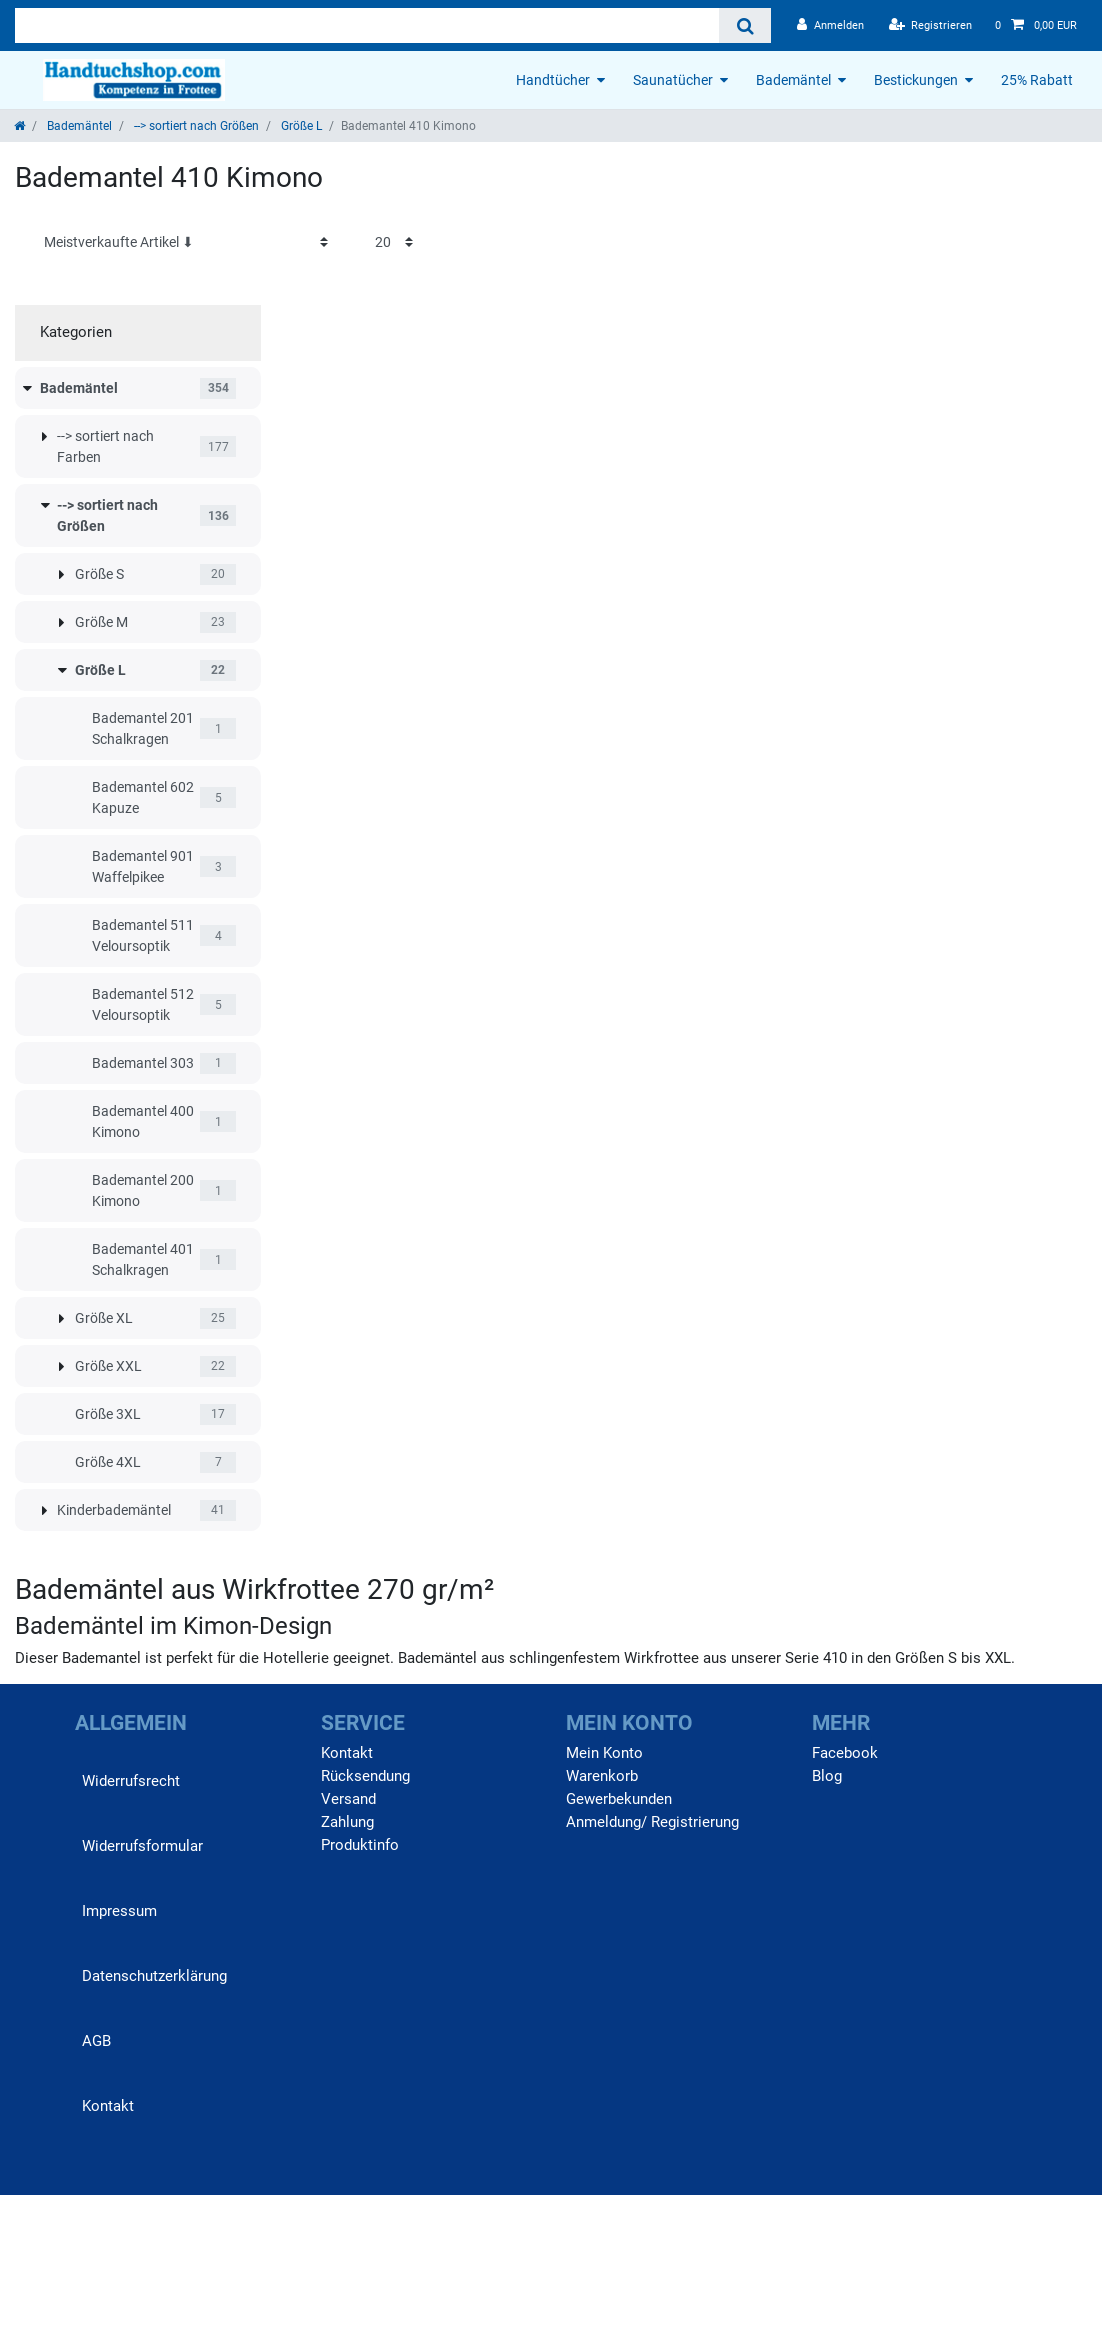 The image size is (1102, 2345). Describe the element at coordinates (108, 2106) in the screenshot. I see `Kontakt` at that location.